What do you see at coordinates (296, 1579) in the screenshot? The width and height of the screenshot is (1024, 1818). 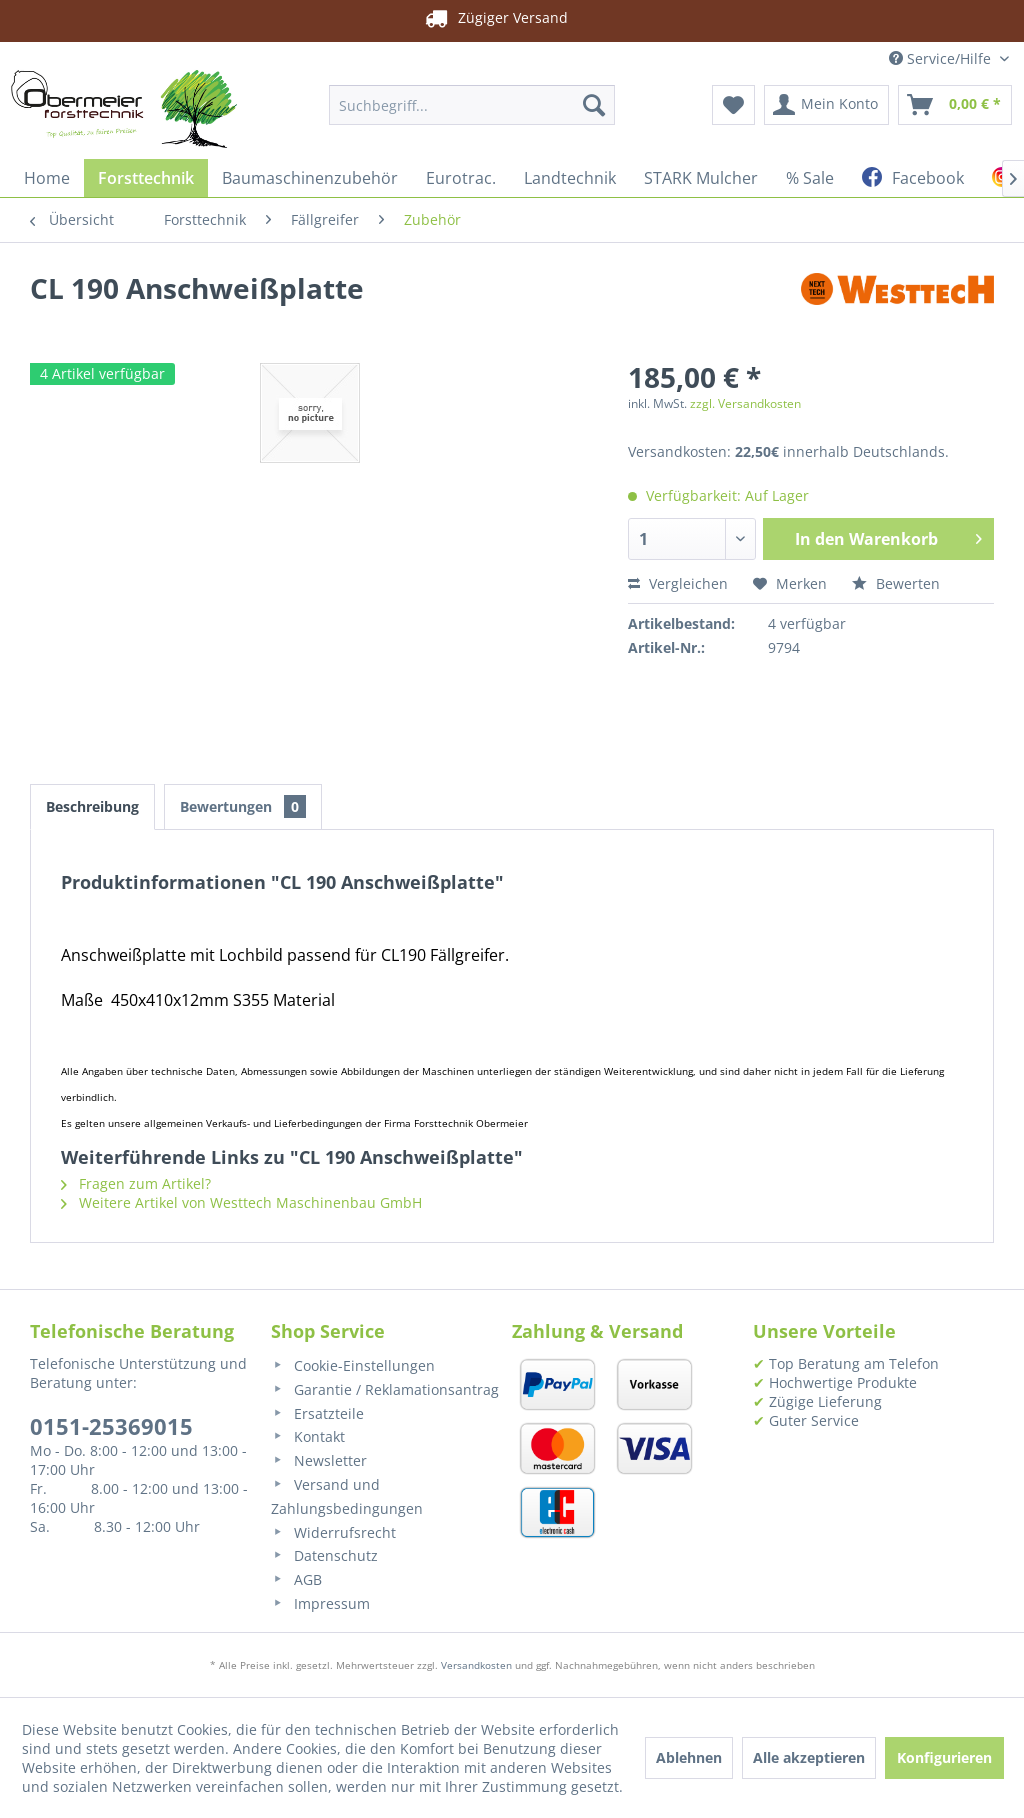 I see `AGB` at bounding box center [296, 1579].